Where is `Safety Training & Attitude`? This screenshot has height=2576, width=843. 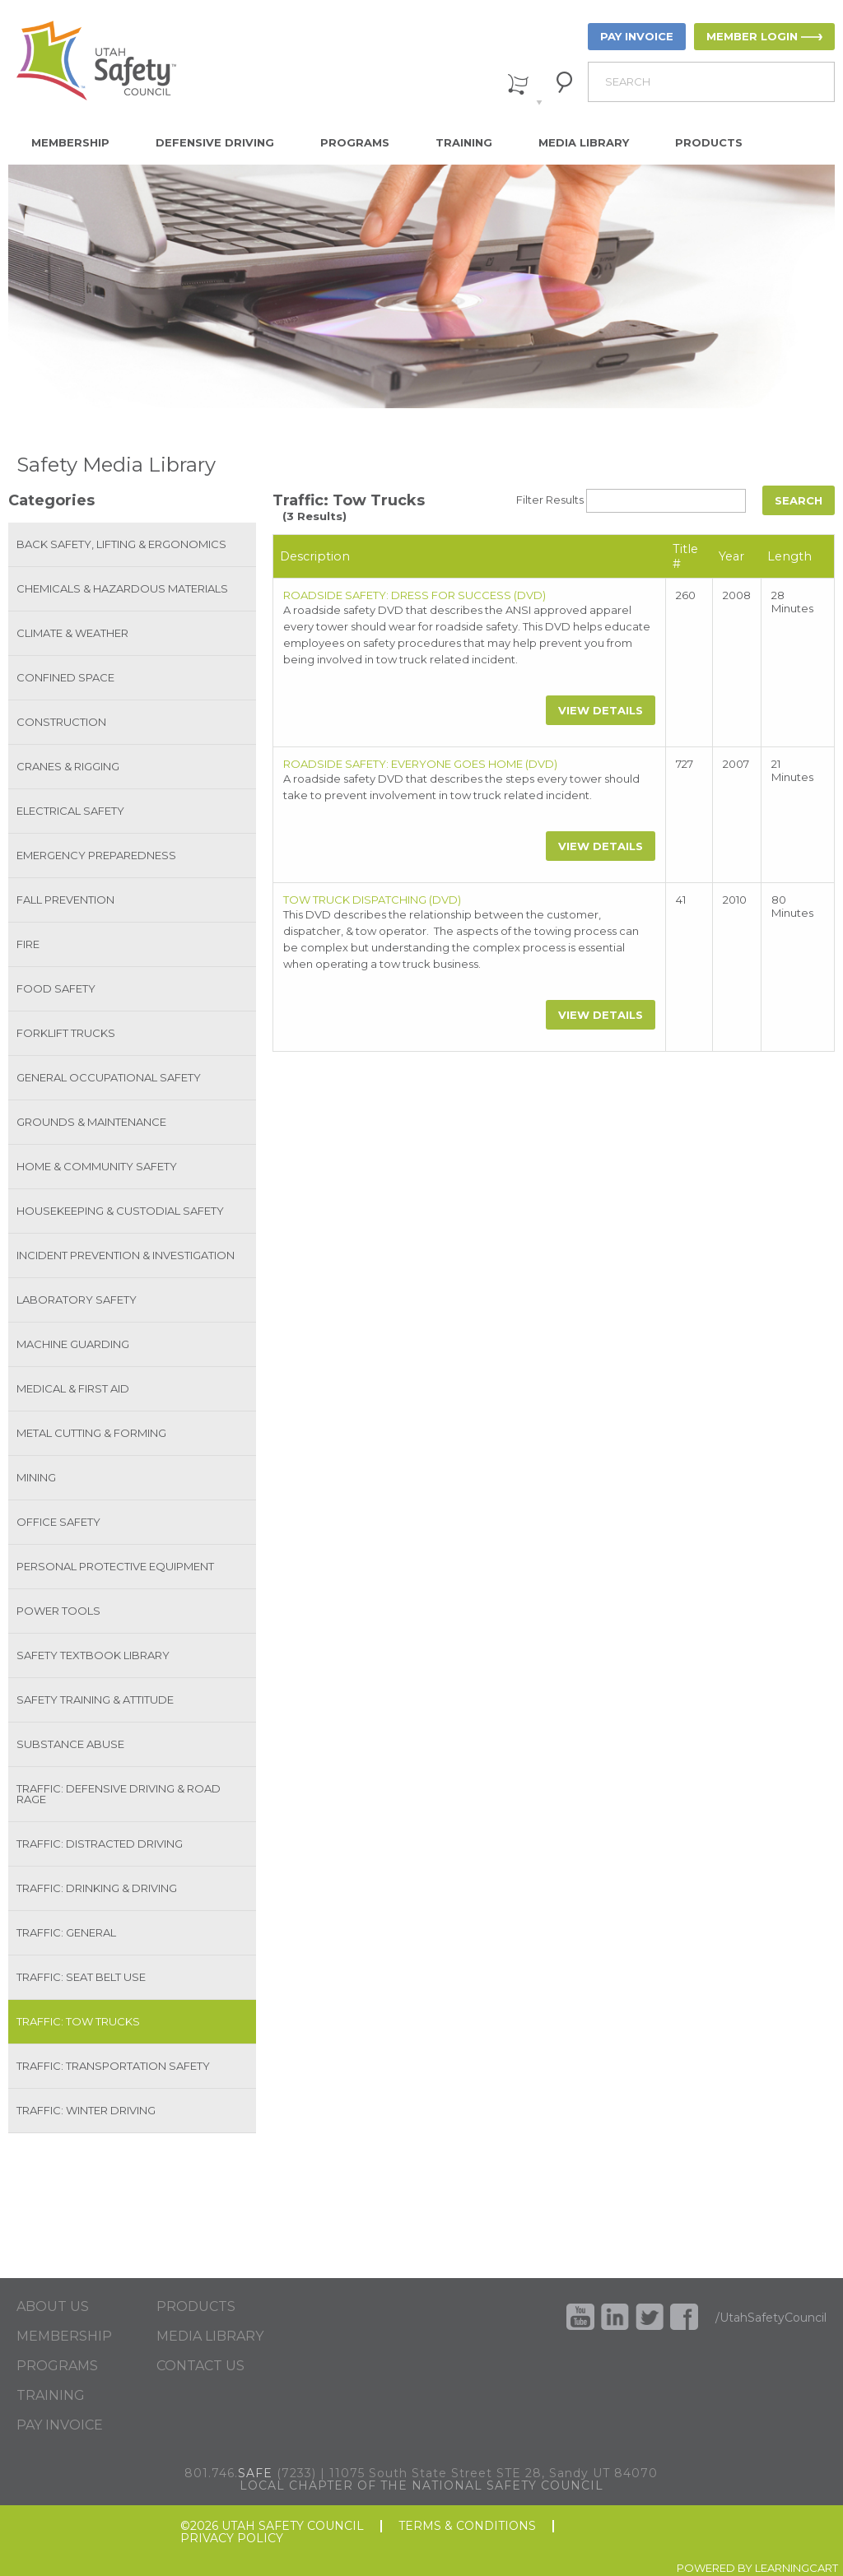
Safety Training & Attitude is located at coordinates (95, 1699).